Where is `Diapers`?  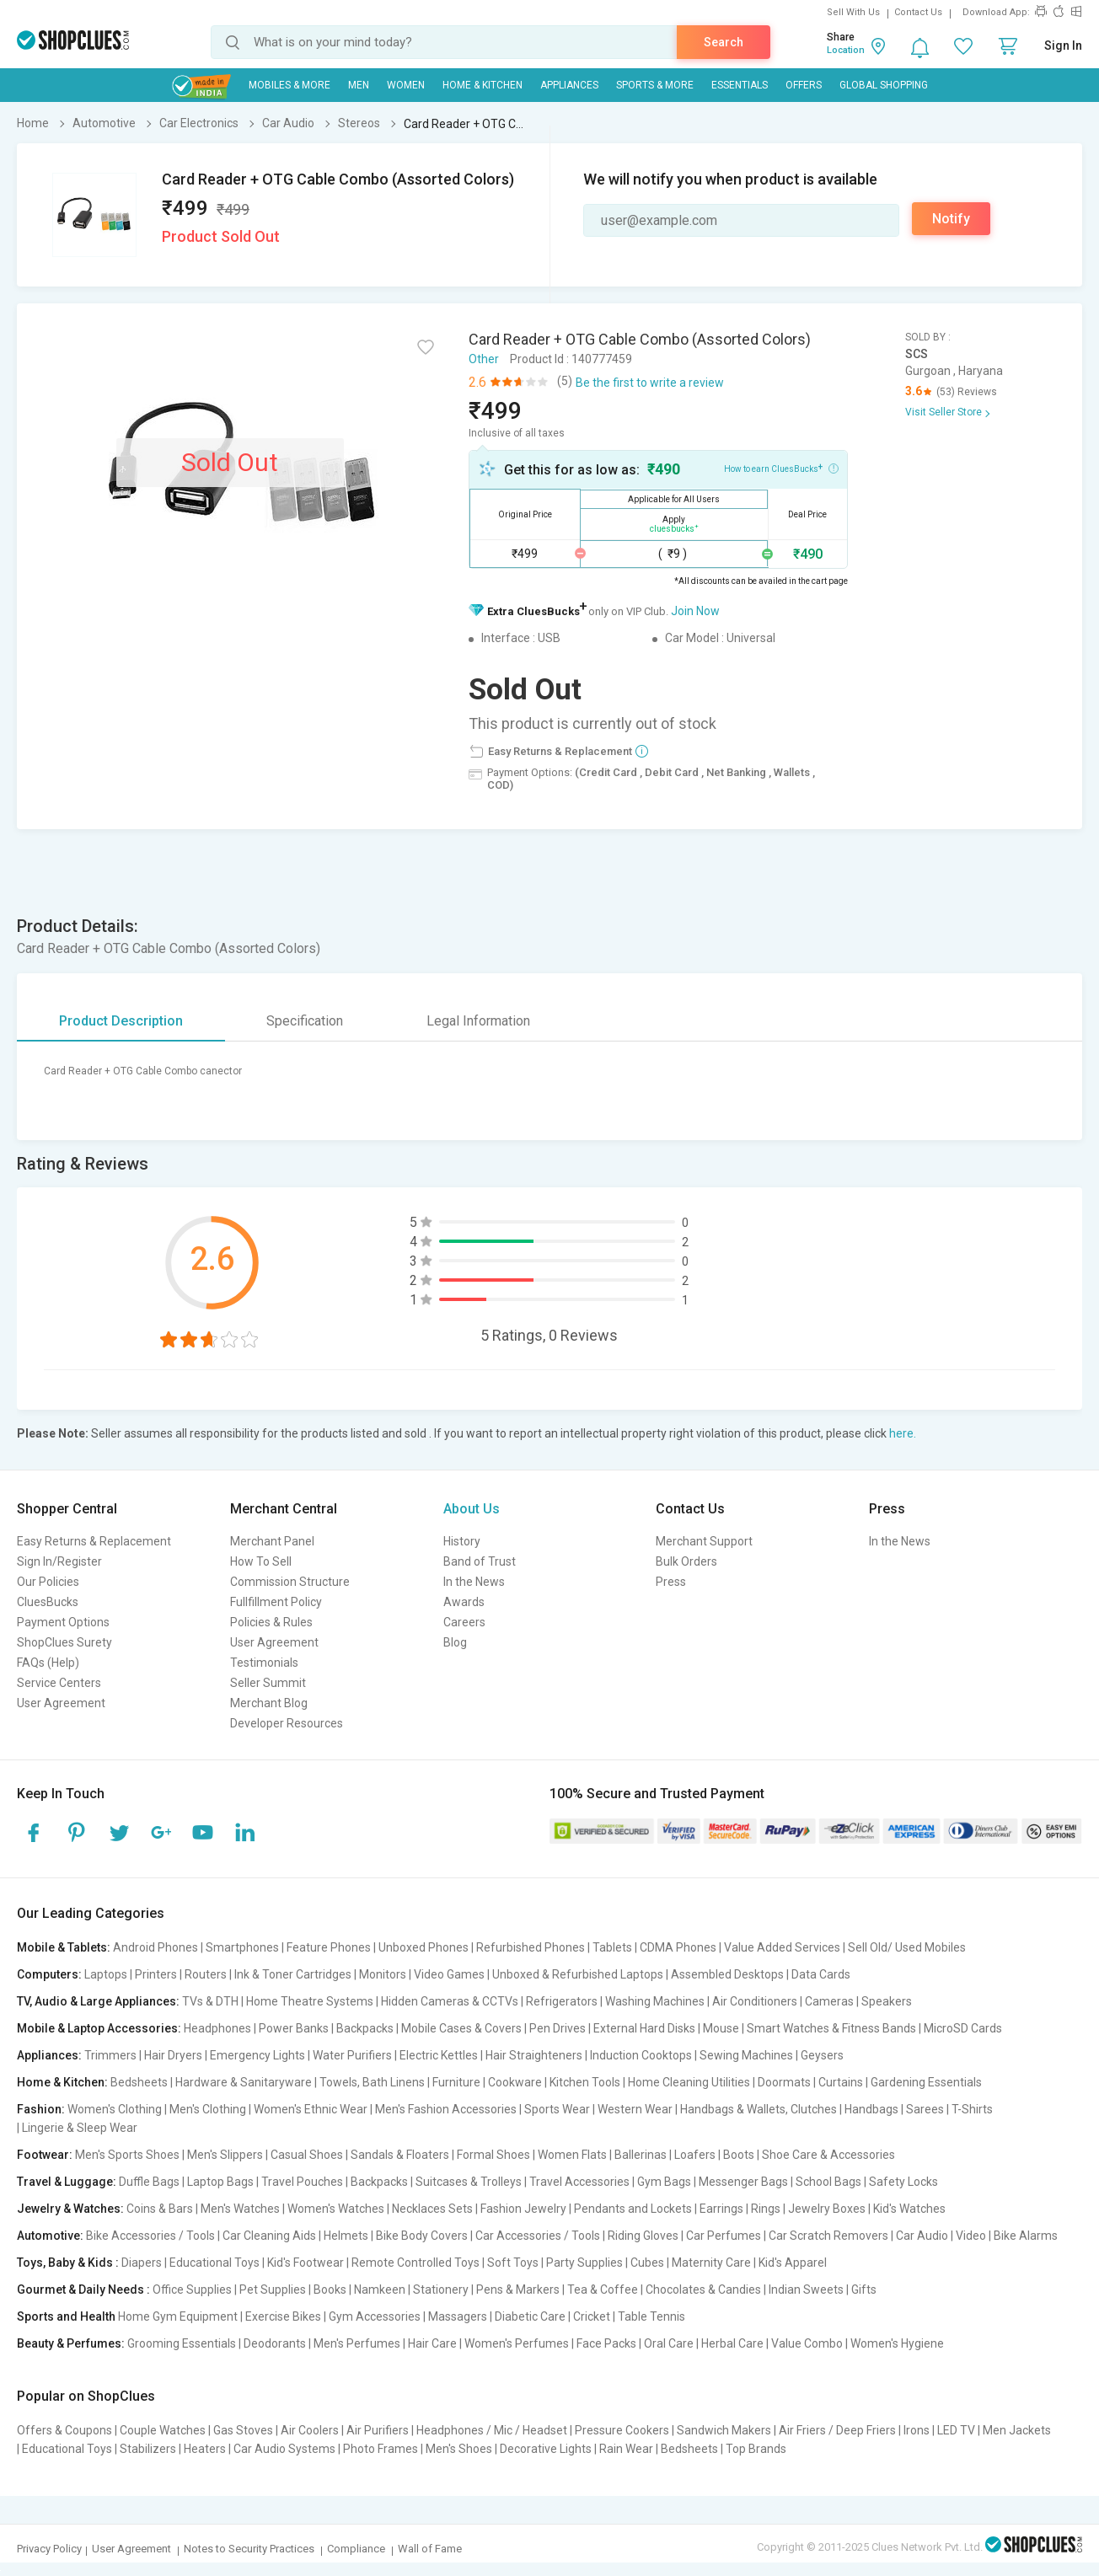 Diapers is located at coordinates (141, 2262).